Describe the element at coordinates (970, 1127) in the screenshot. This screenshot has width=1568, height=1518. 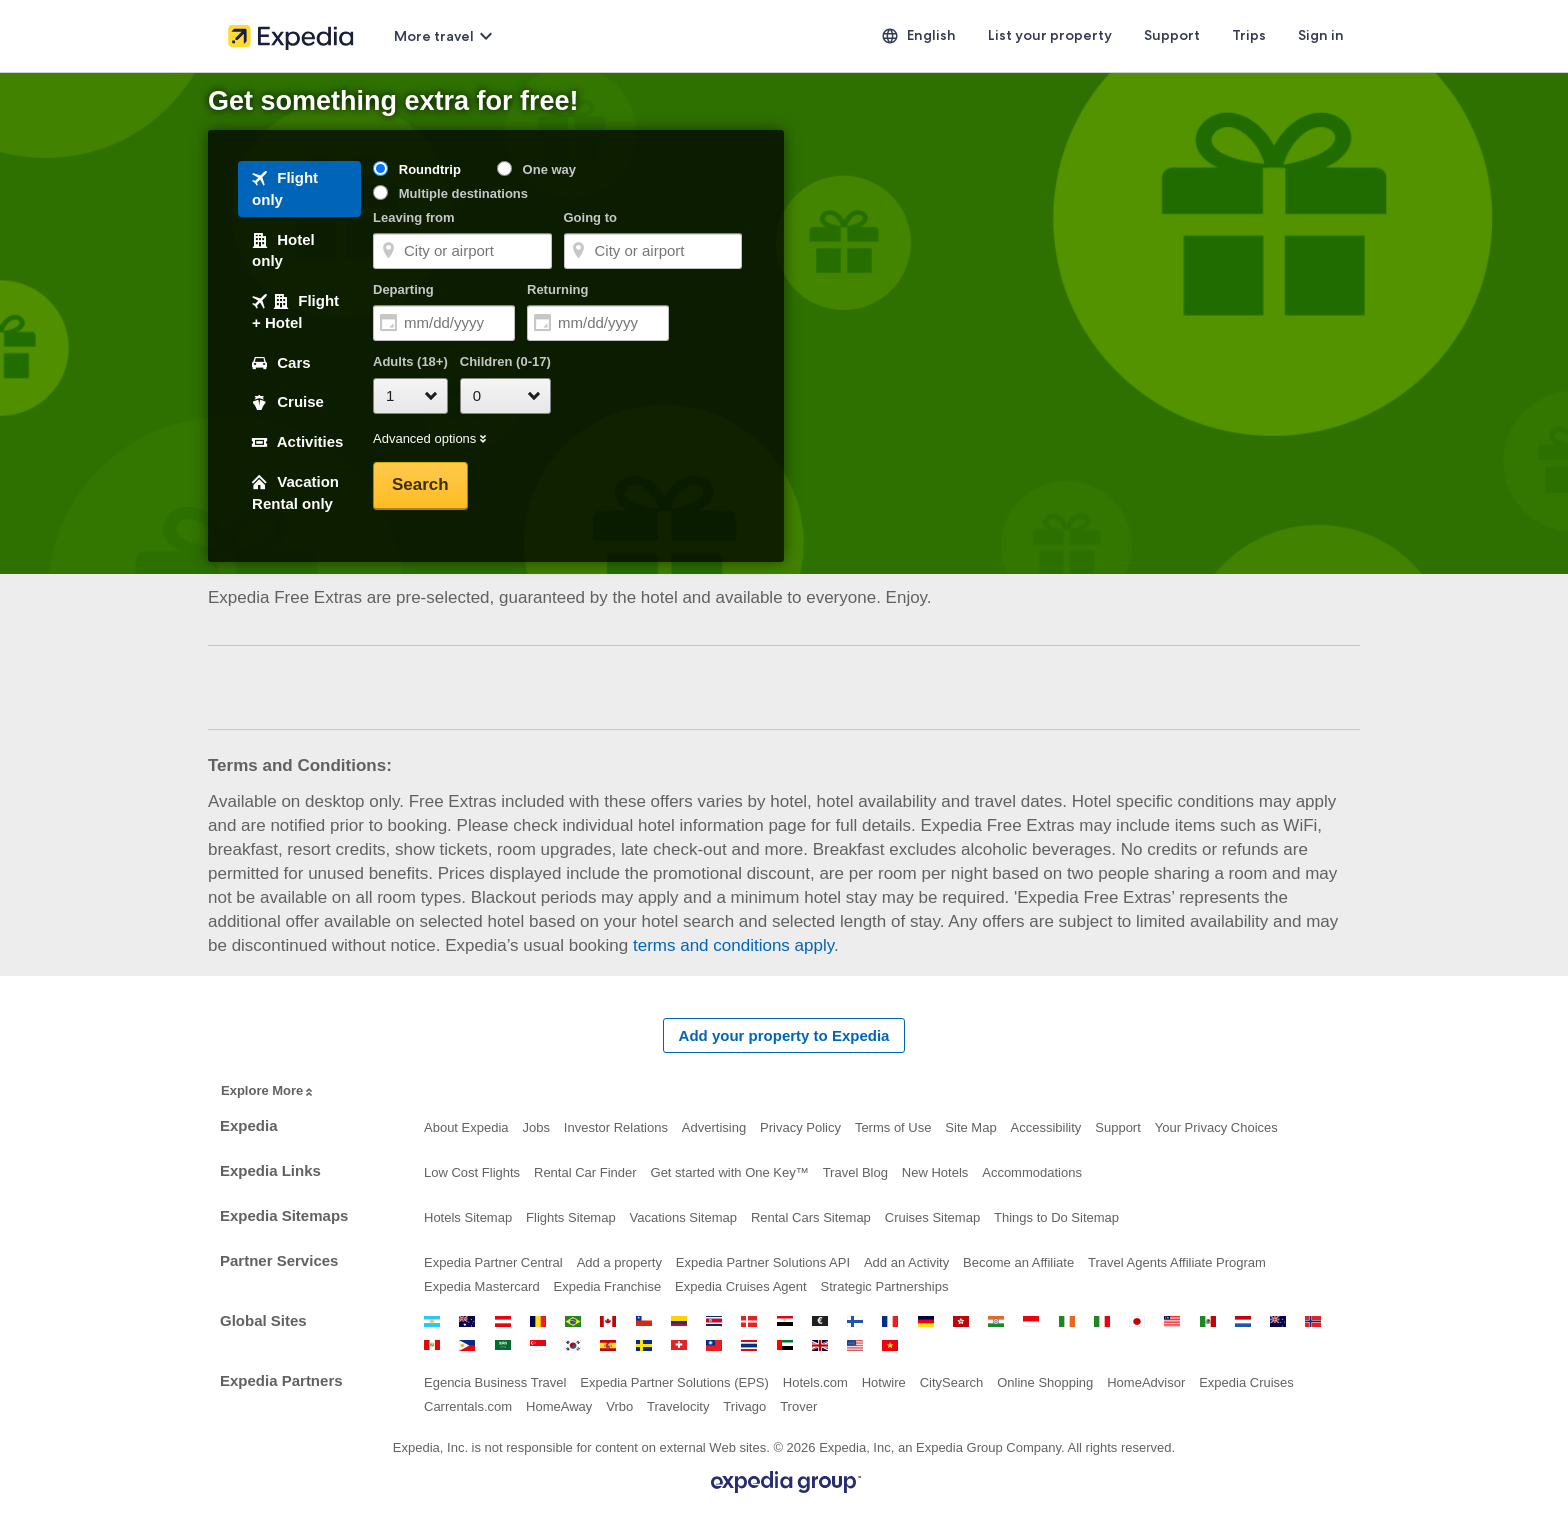
I see `Site Map` at that location.